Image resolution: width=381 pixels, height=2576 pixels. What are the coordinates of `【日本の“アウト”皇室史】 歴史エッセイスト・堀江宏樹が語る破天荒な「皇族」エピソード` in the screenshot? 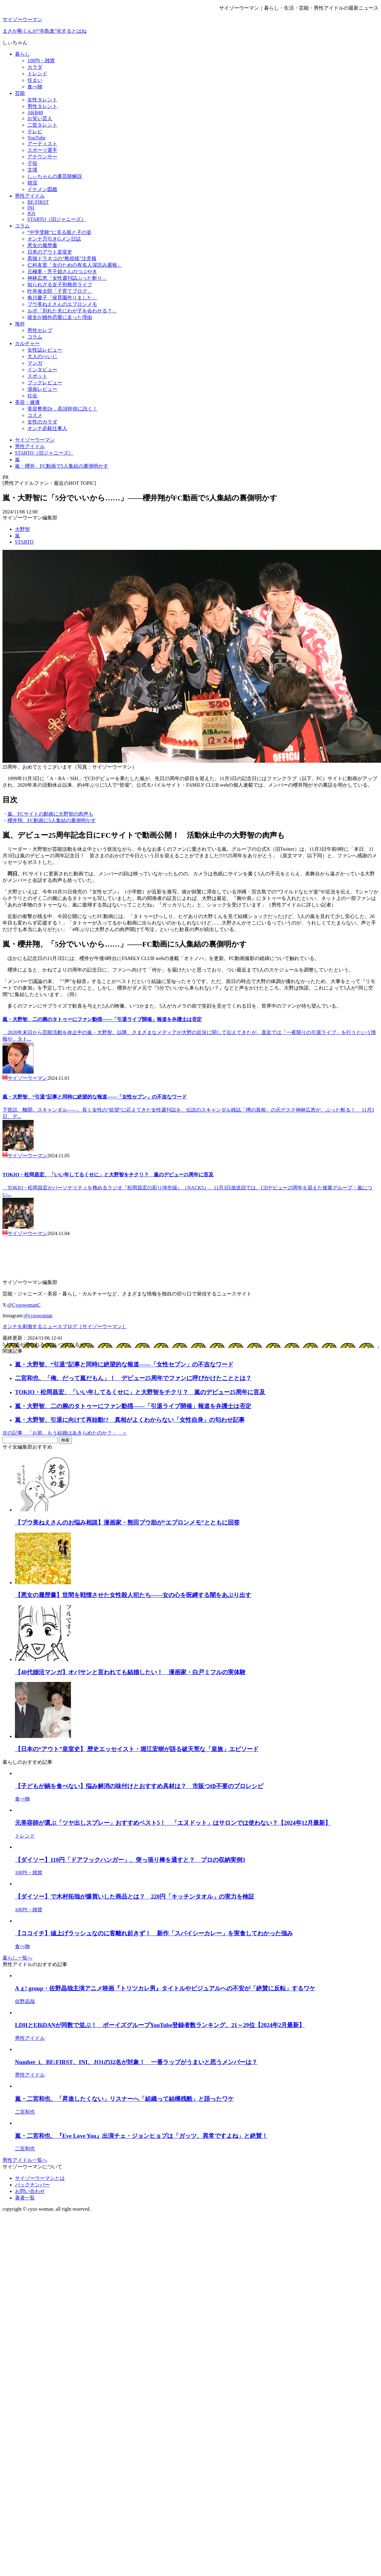 It's located at (137, 1749).